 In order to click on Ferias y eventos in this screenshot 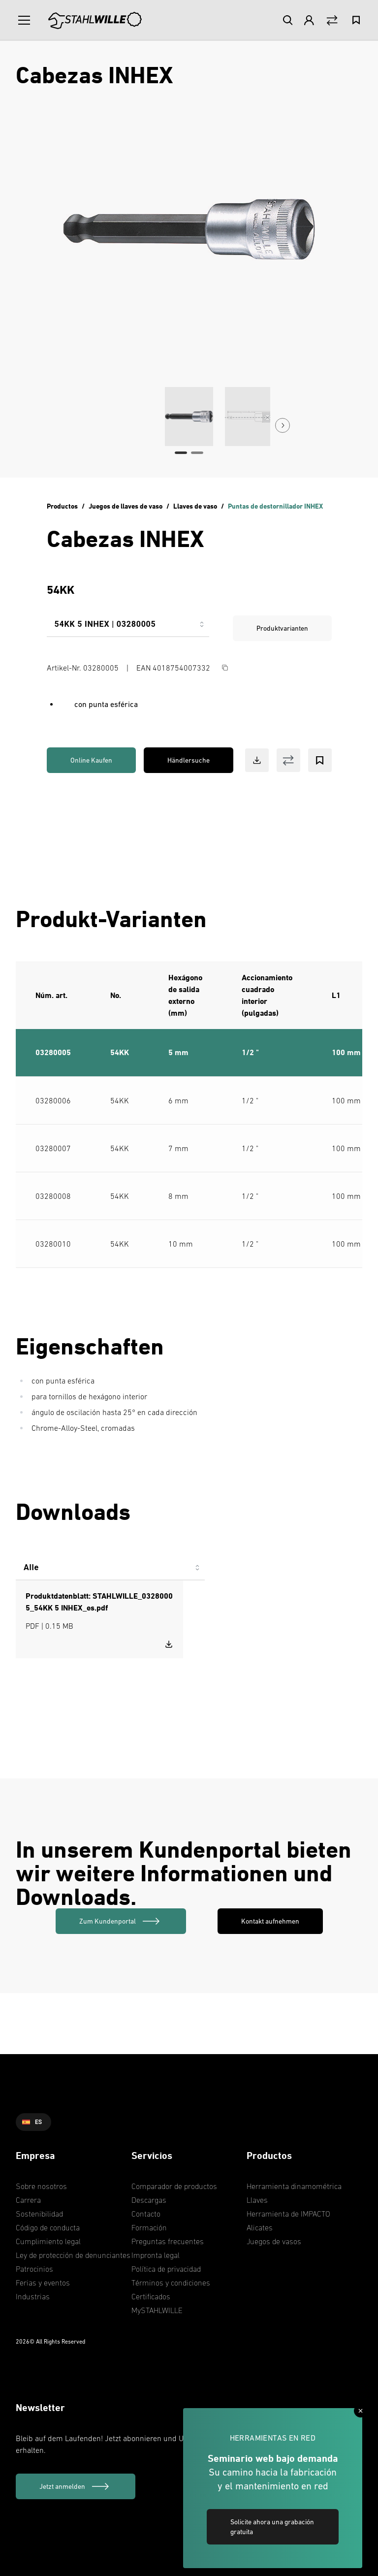, I will do `click(43, 2282)`.